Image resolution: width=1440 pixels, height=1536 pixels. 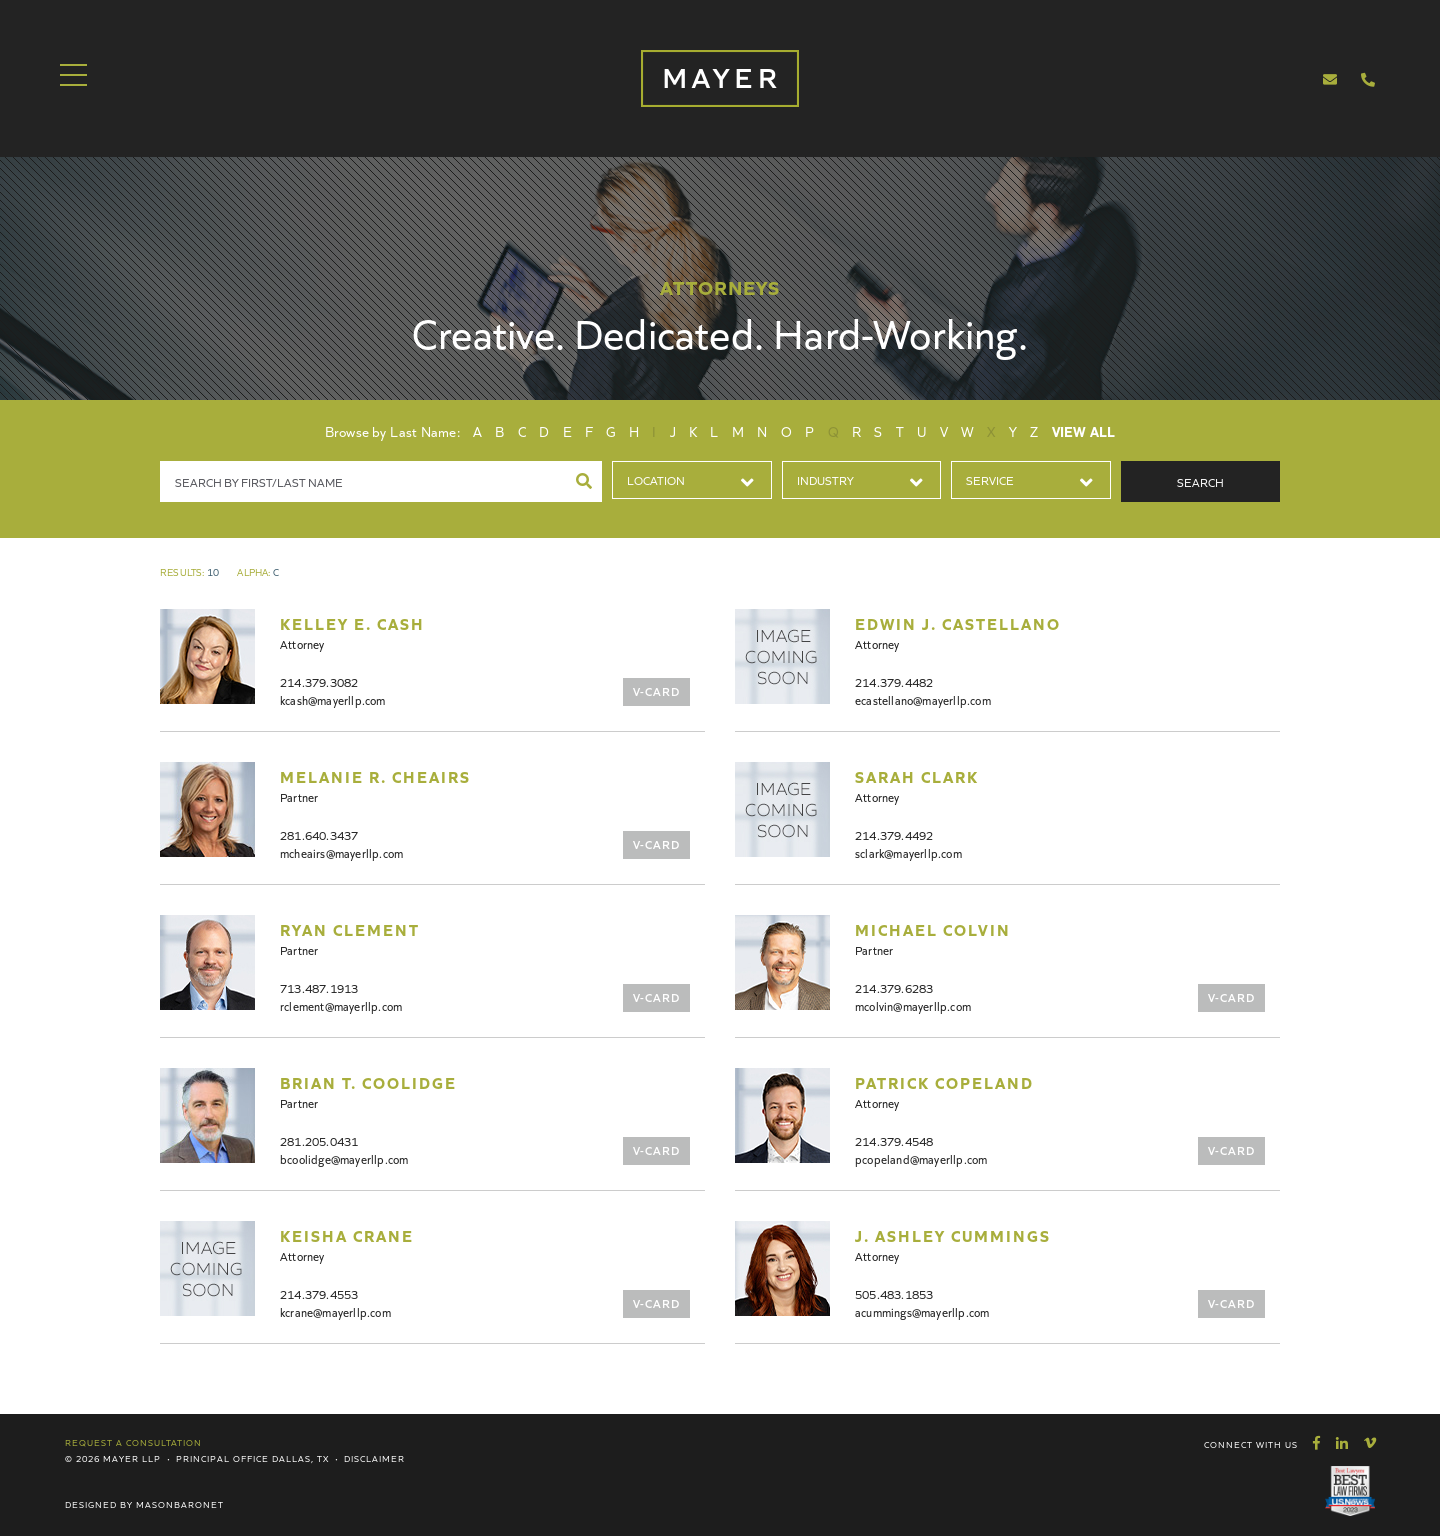 I want to click on Keisha Crane, so click(x=347, y=1235).